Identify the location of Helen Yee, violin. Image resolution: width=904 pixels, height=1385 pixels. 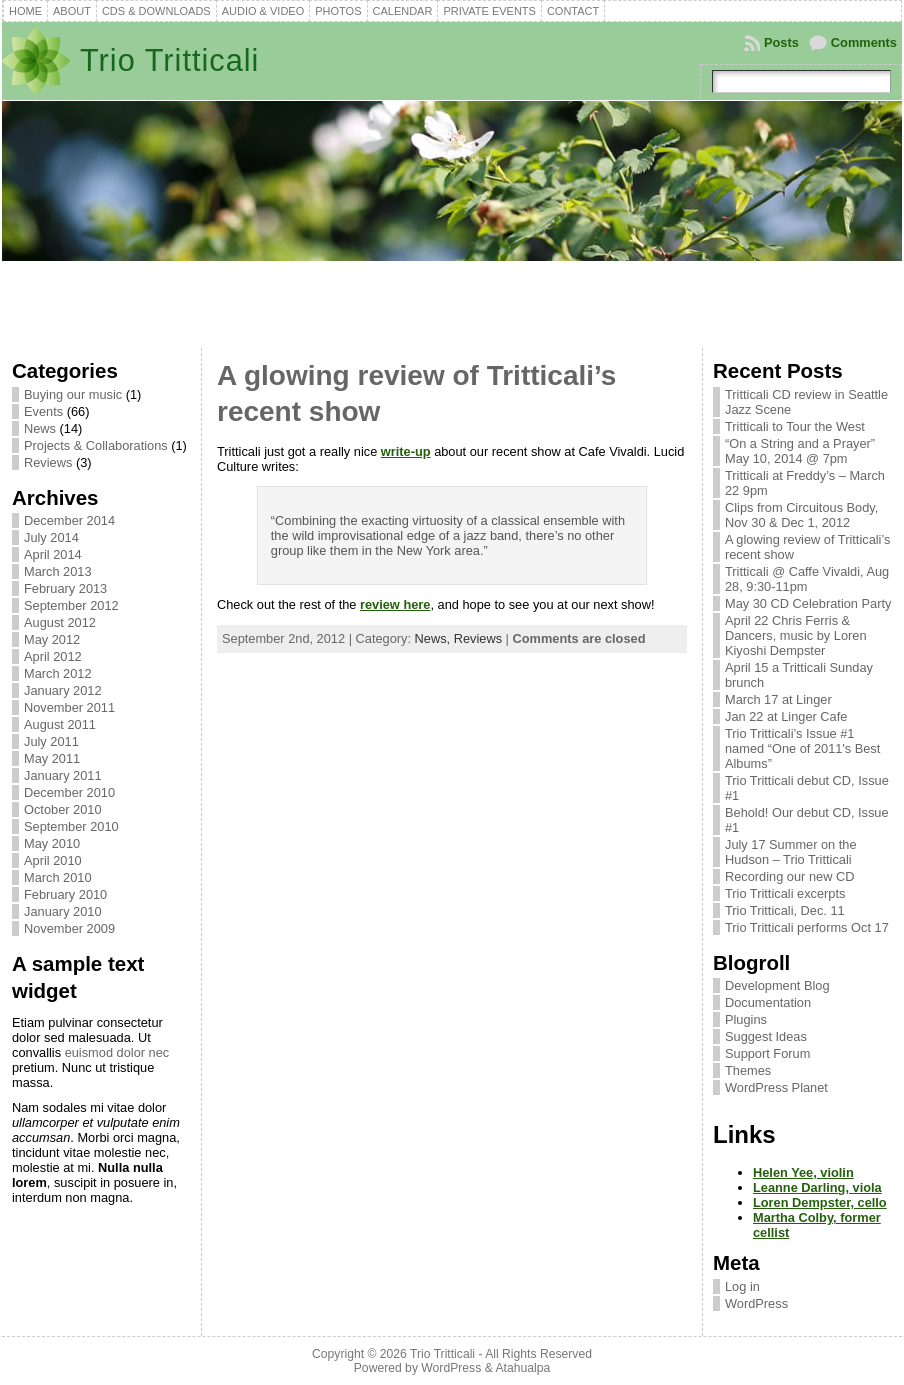
(803, 1172).